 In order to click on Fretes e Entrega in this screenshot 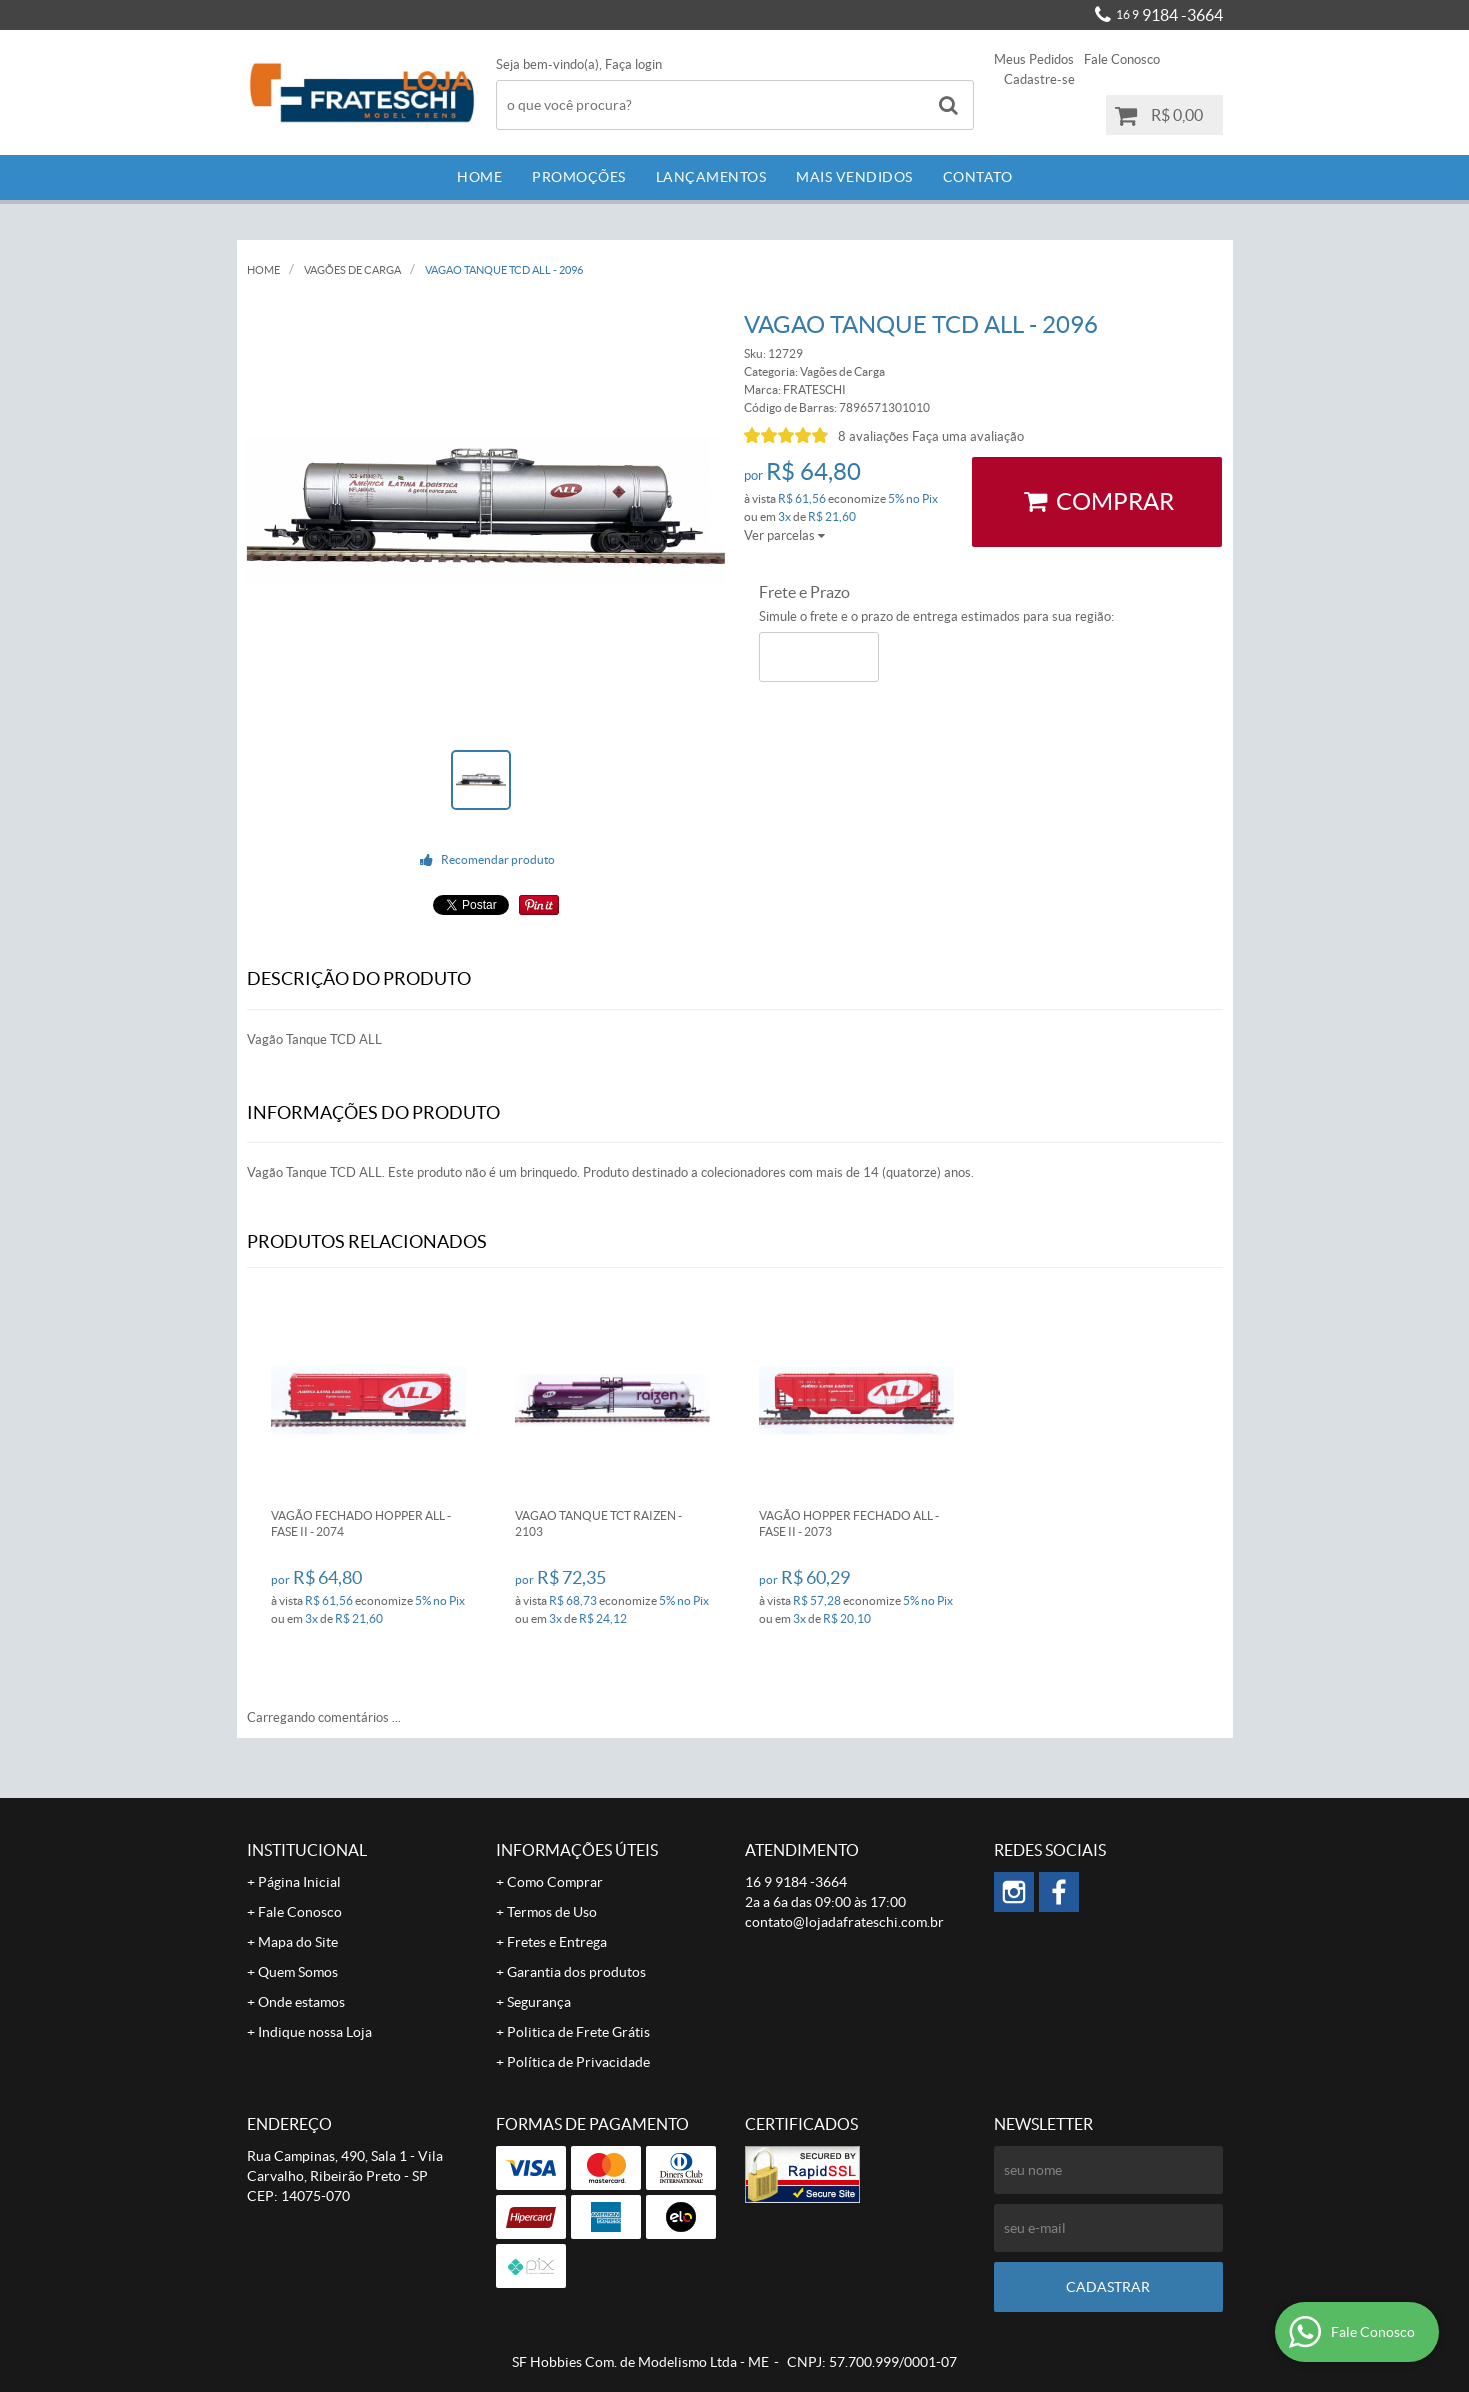, I will do `click(557, 1942)`.